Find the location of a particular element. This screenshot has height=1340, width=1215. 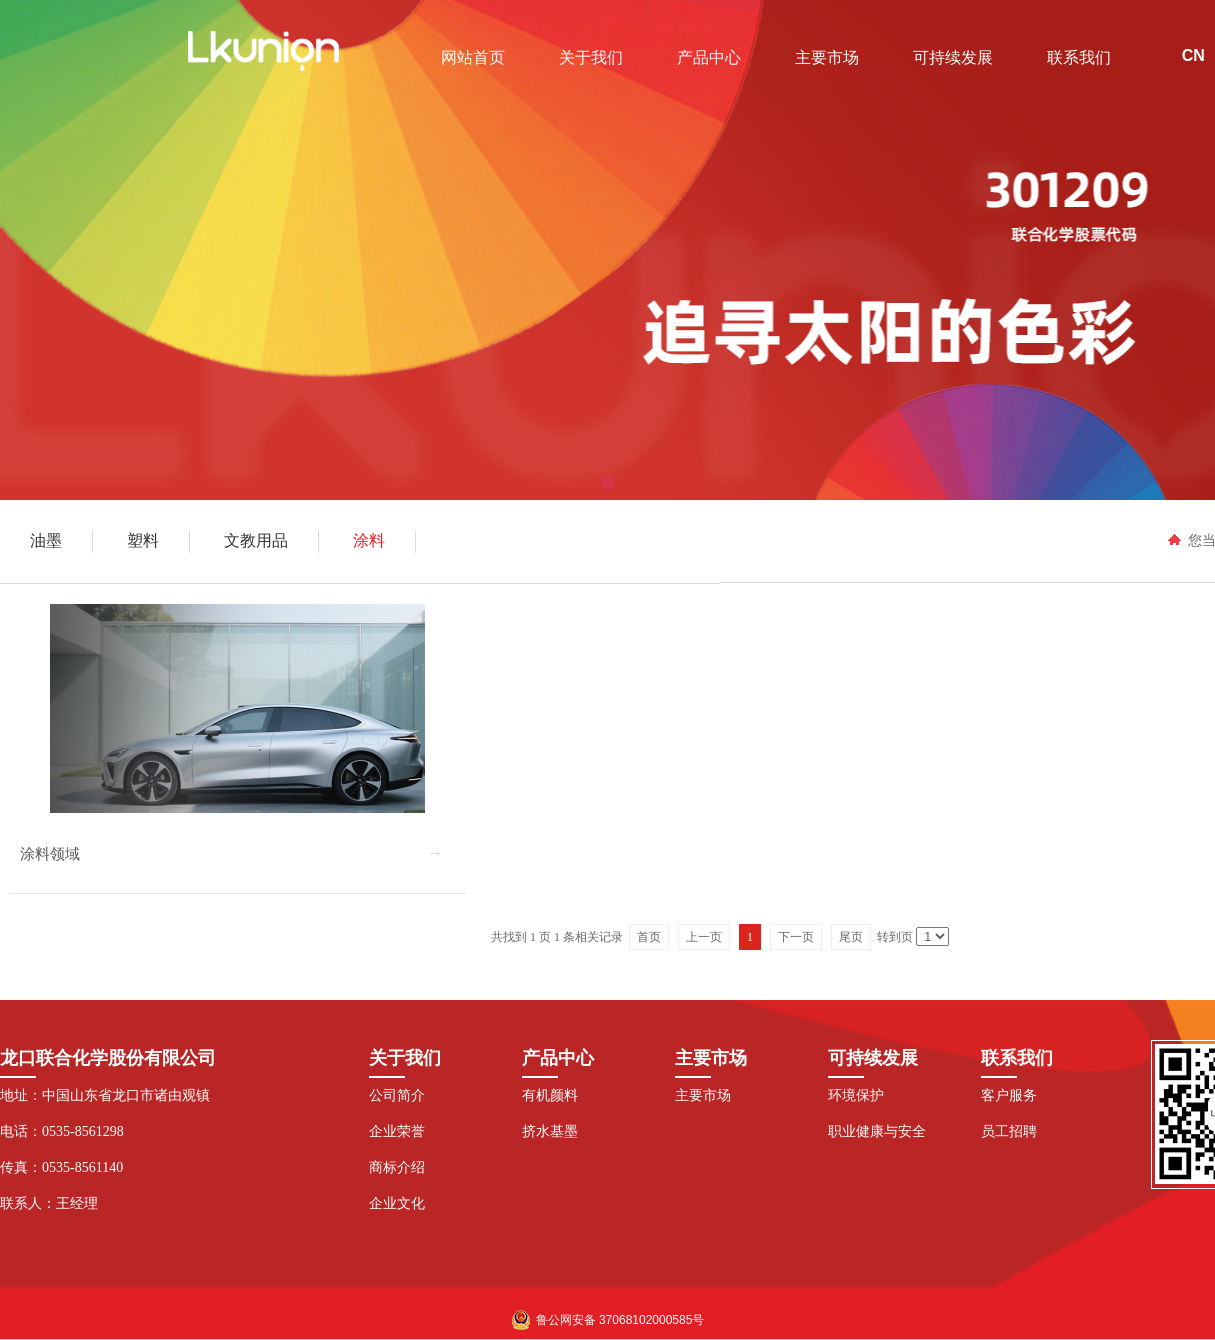

公司简介 is located at coordinates (397, 1095).